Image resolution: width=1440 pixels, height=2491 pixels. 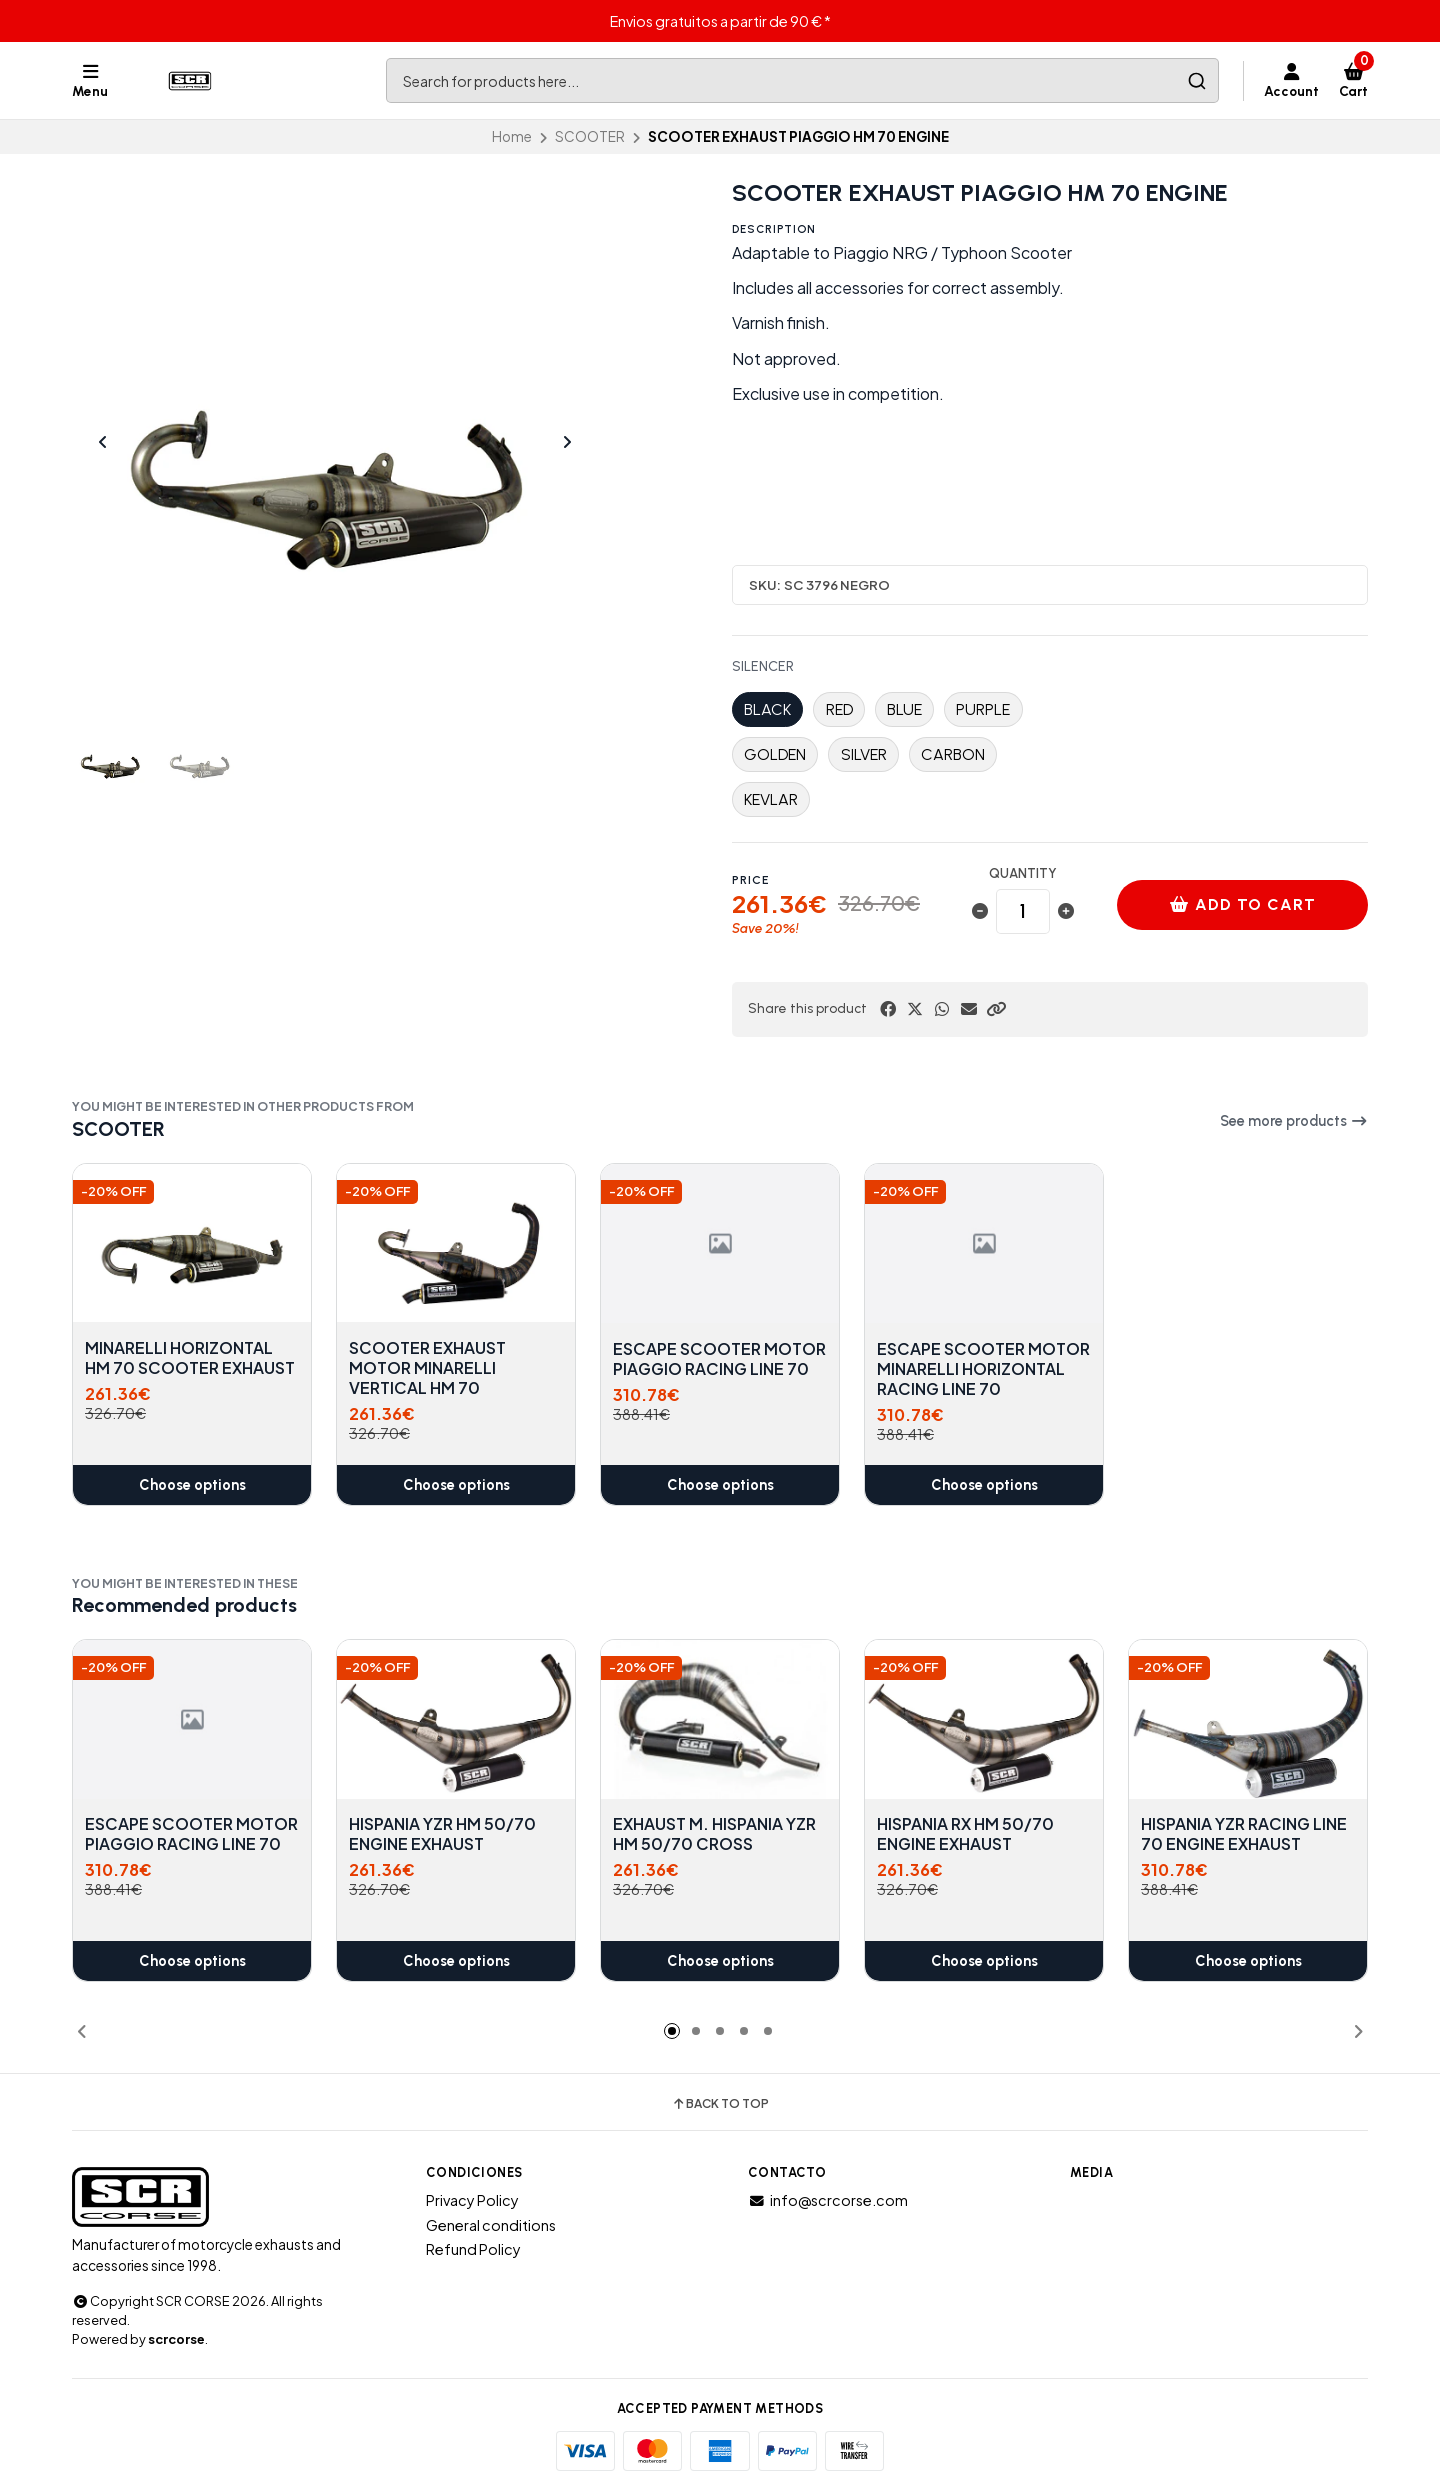 What do you see at coordinates (719, 1358) in the screenshot?
I see `ESCAPE SCOOTER MOTOR PIAGGIO RACING LINE 70` at bounding box center [719, 1358].